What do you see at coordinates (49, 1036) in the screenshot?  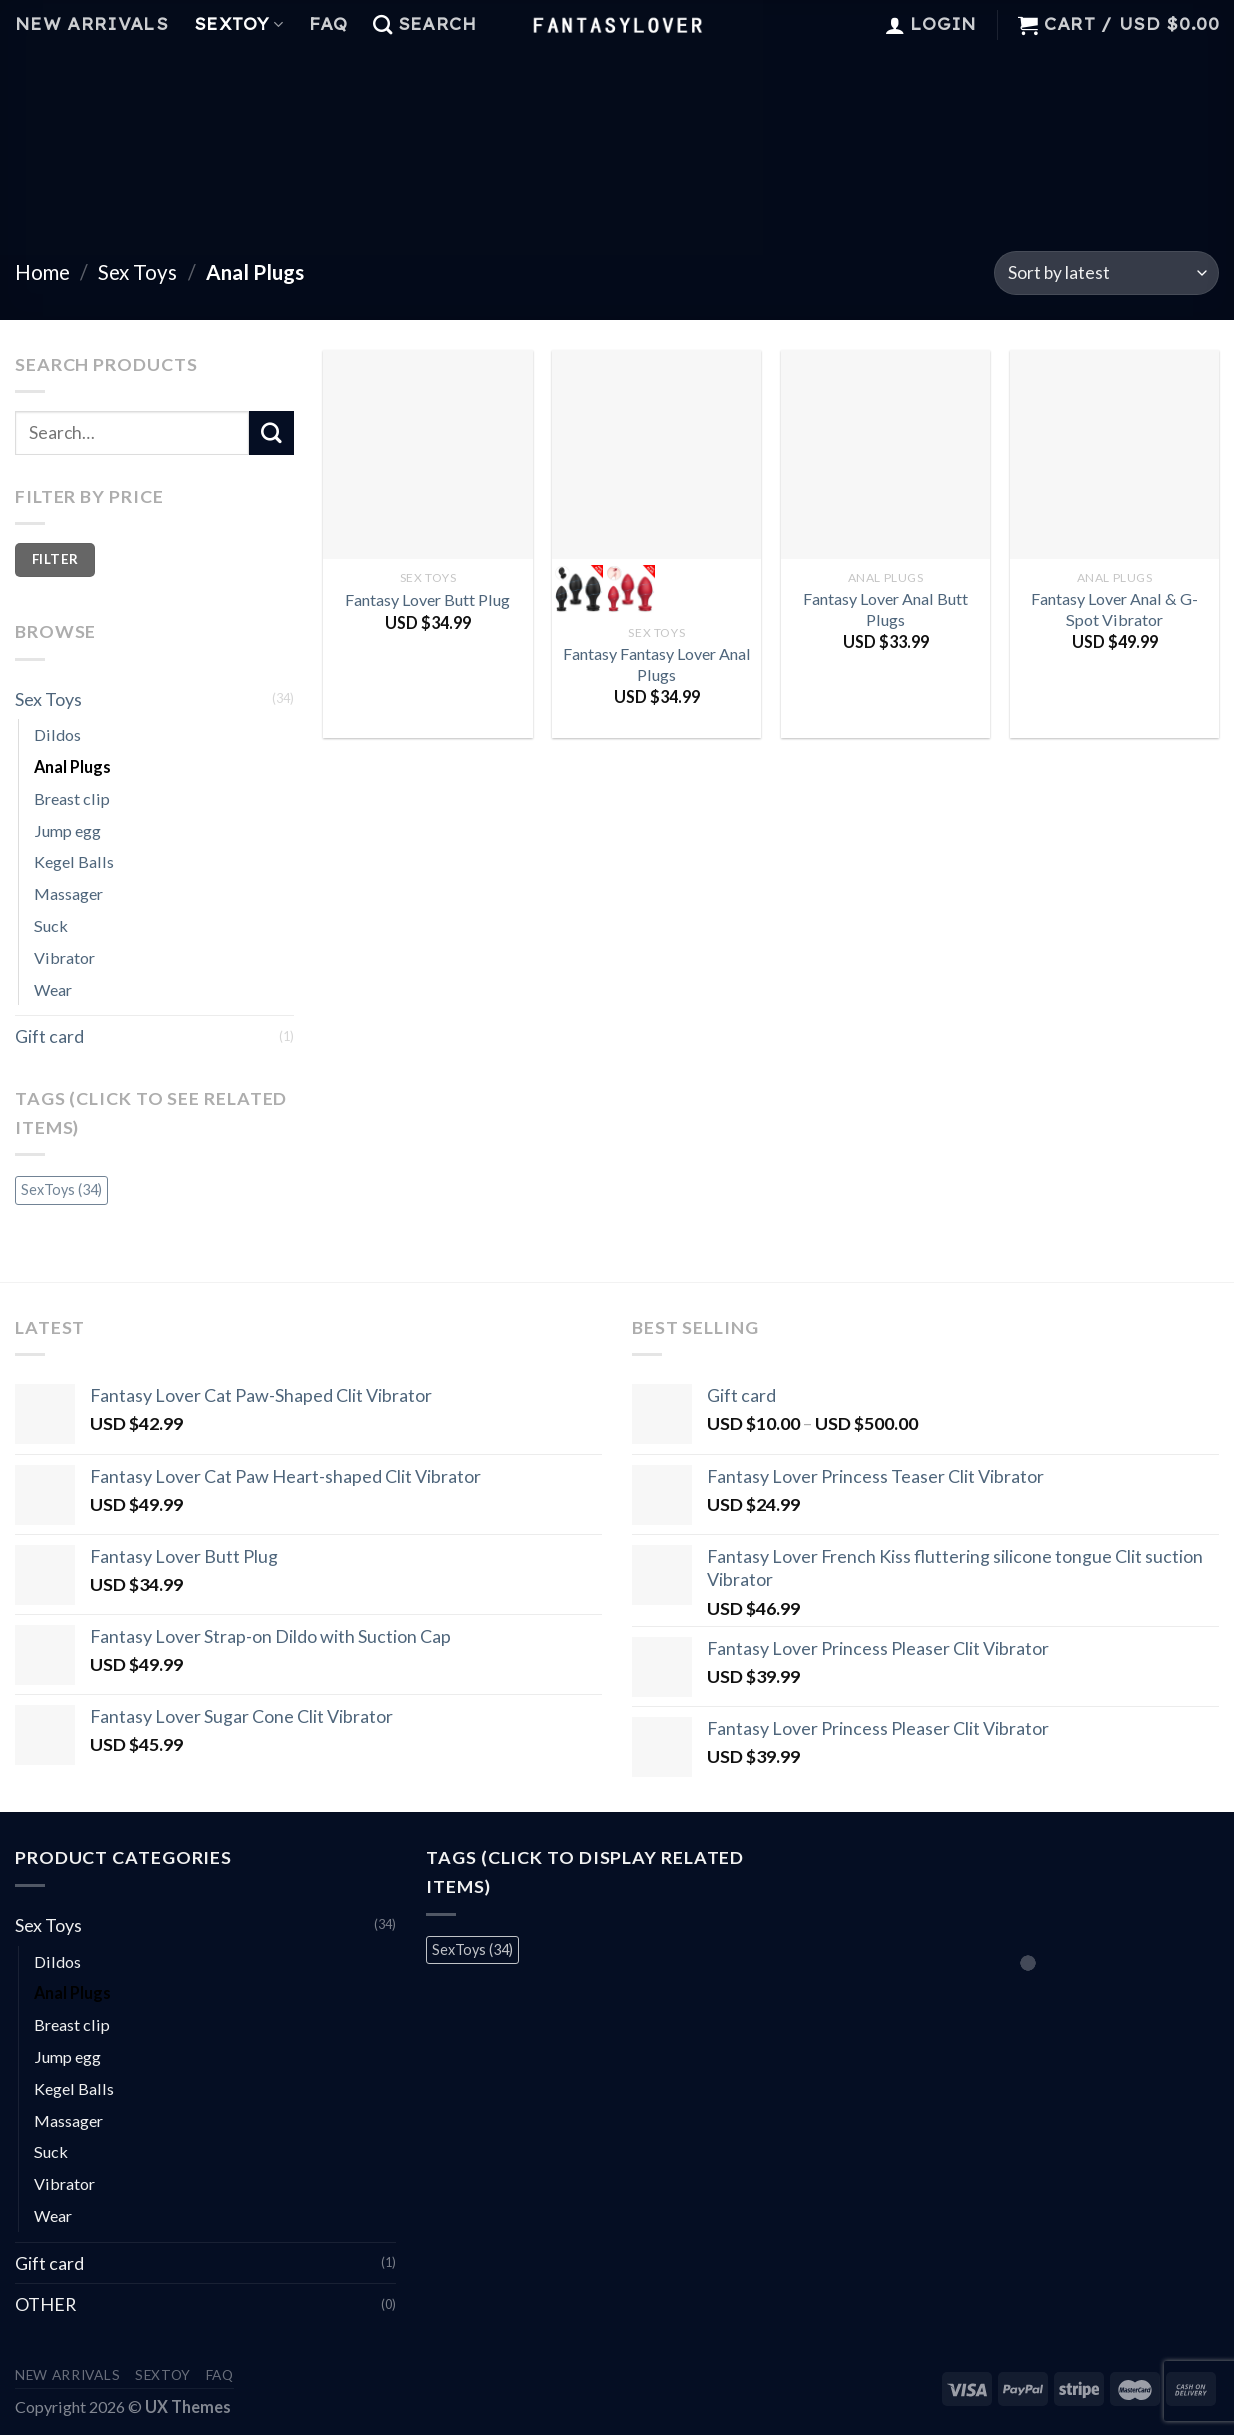 I see `Gift card` at bounding box center [49, 1036].